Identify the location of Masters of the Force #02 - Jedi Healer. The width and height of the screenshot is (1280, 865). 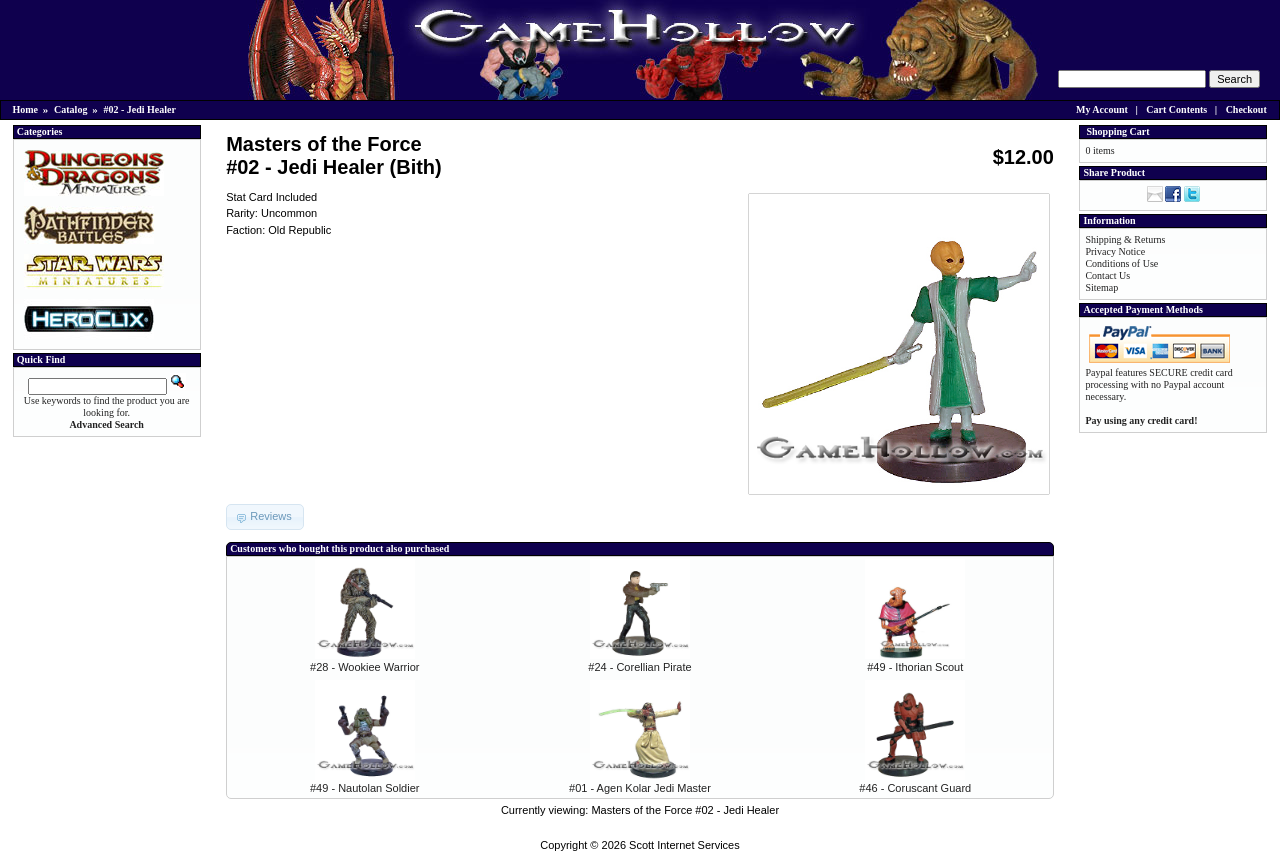
(685, 810).